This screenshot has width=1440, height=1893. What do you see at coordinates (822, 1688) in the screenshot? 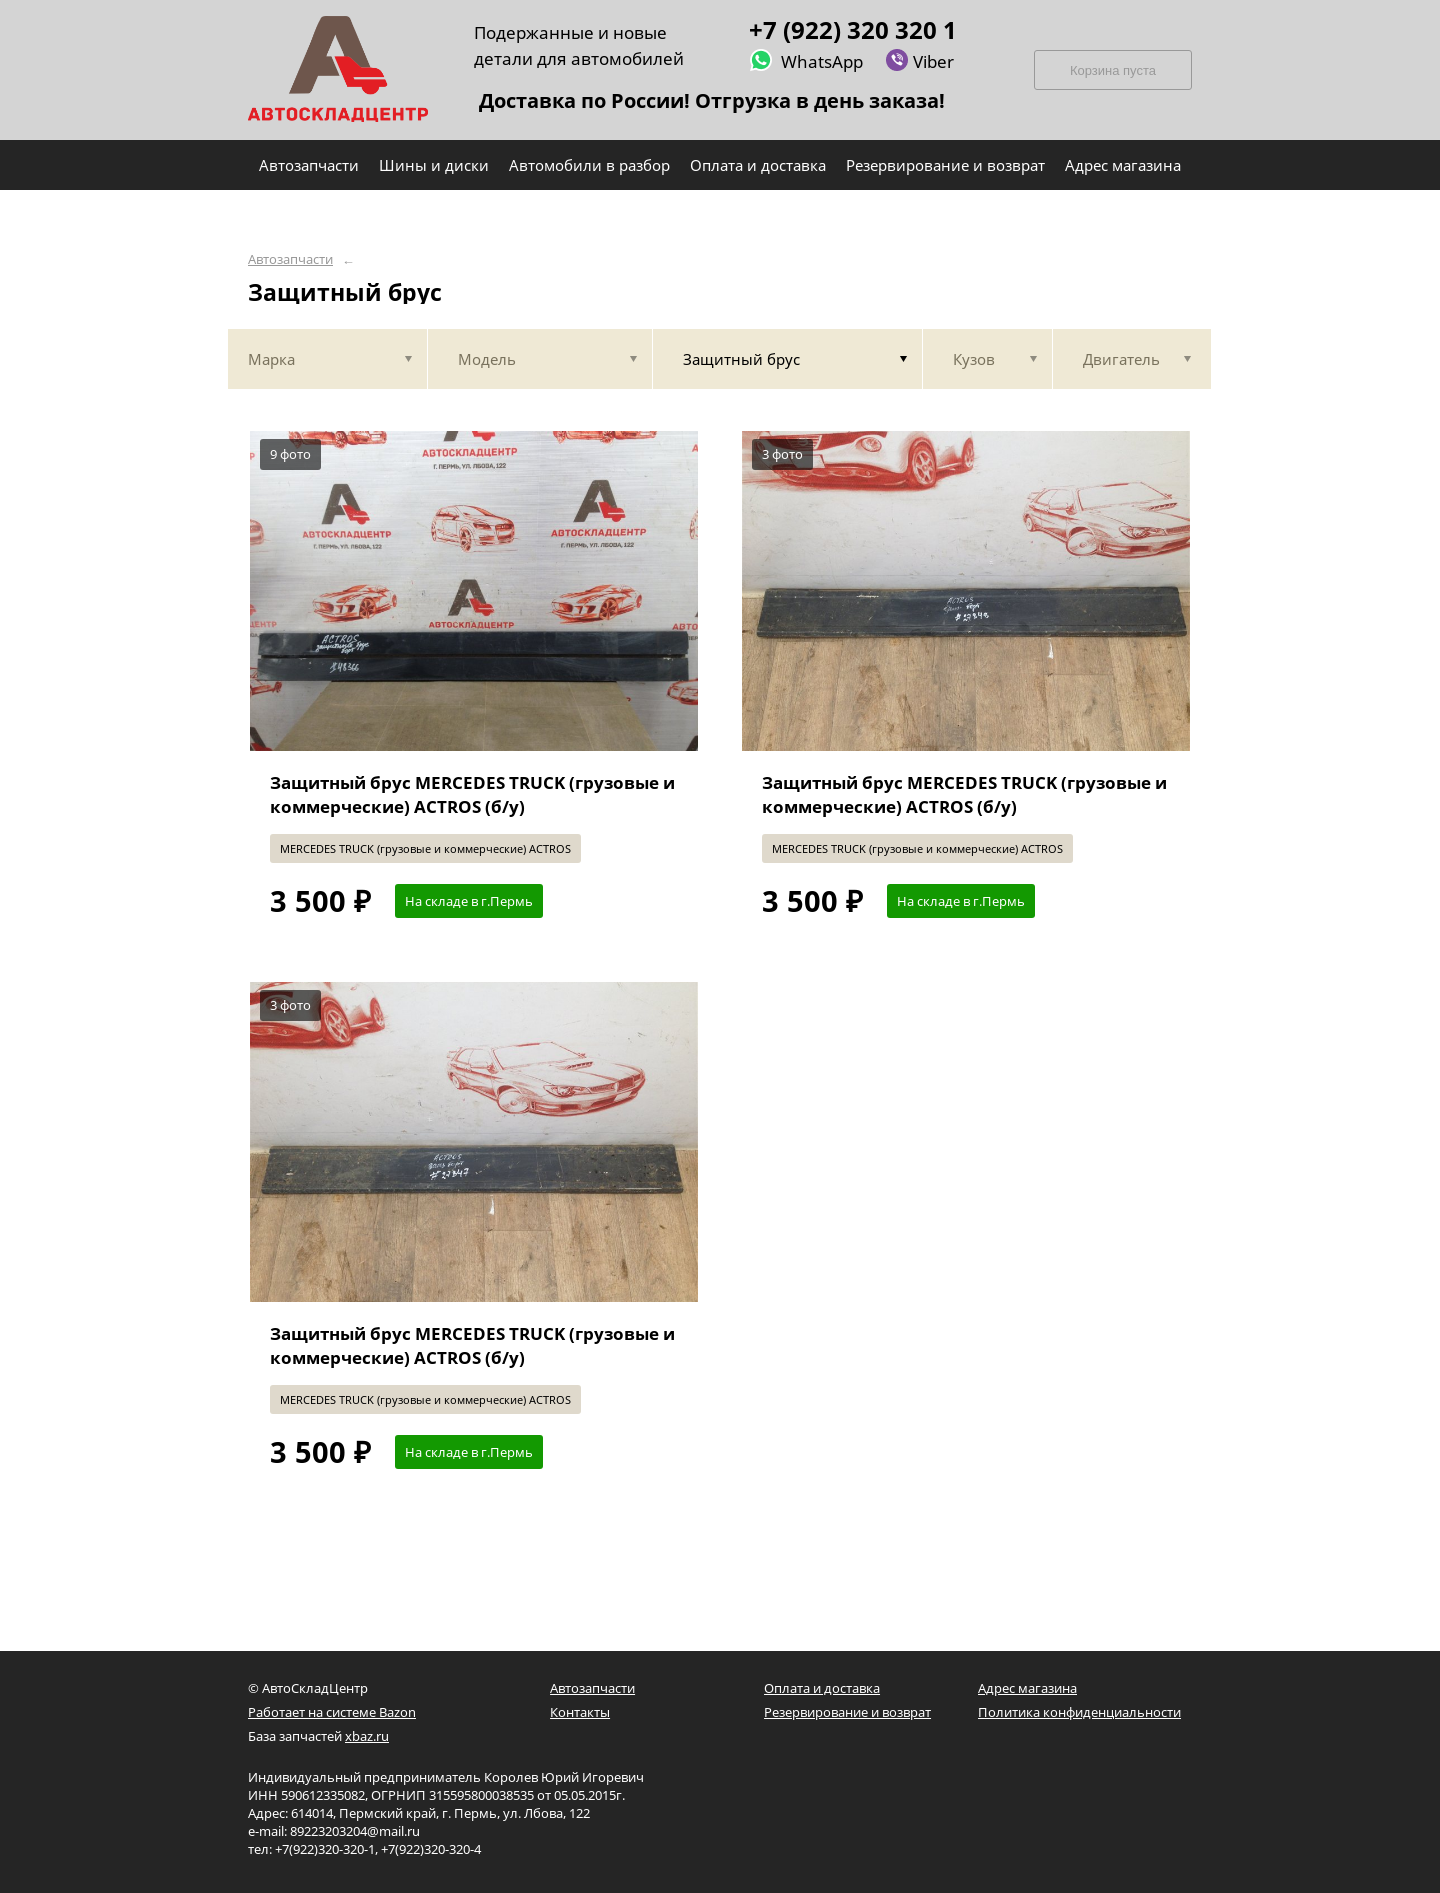
I see `Оплата и доставка` at bounding box center [822, 1688].